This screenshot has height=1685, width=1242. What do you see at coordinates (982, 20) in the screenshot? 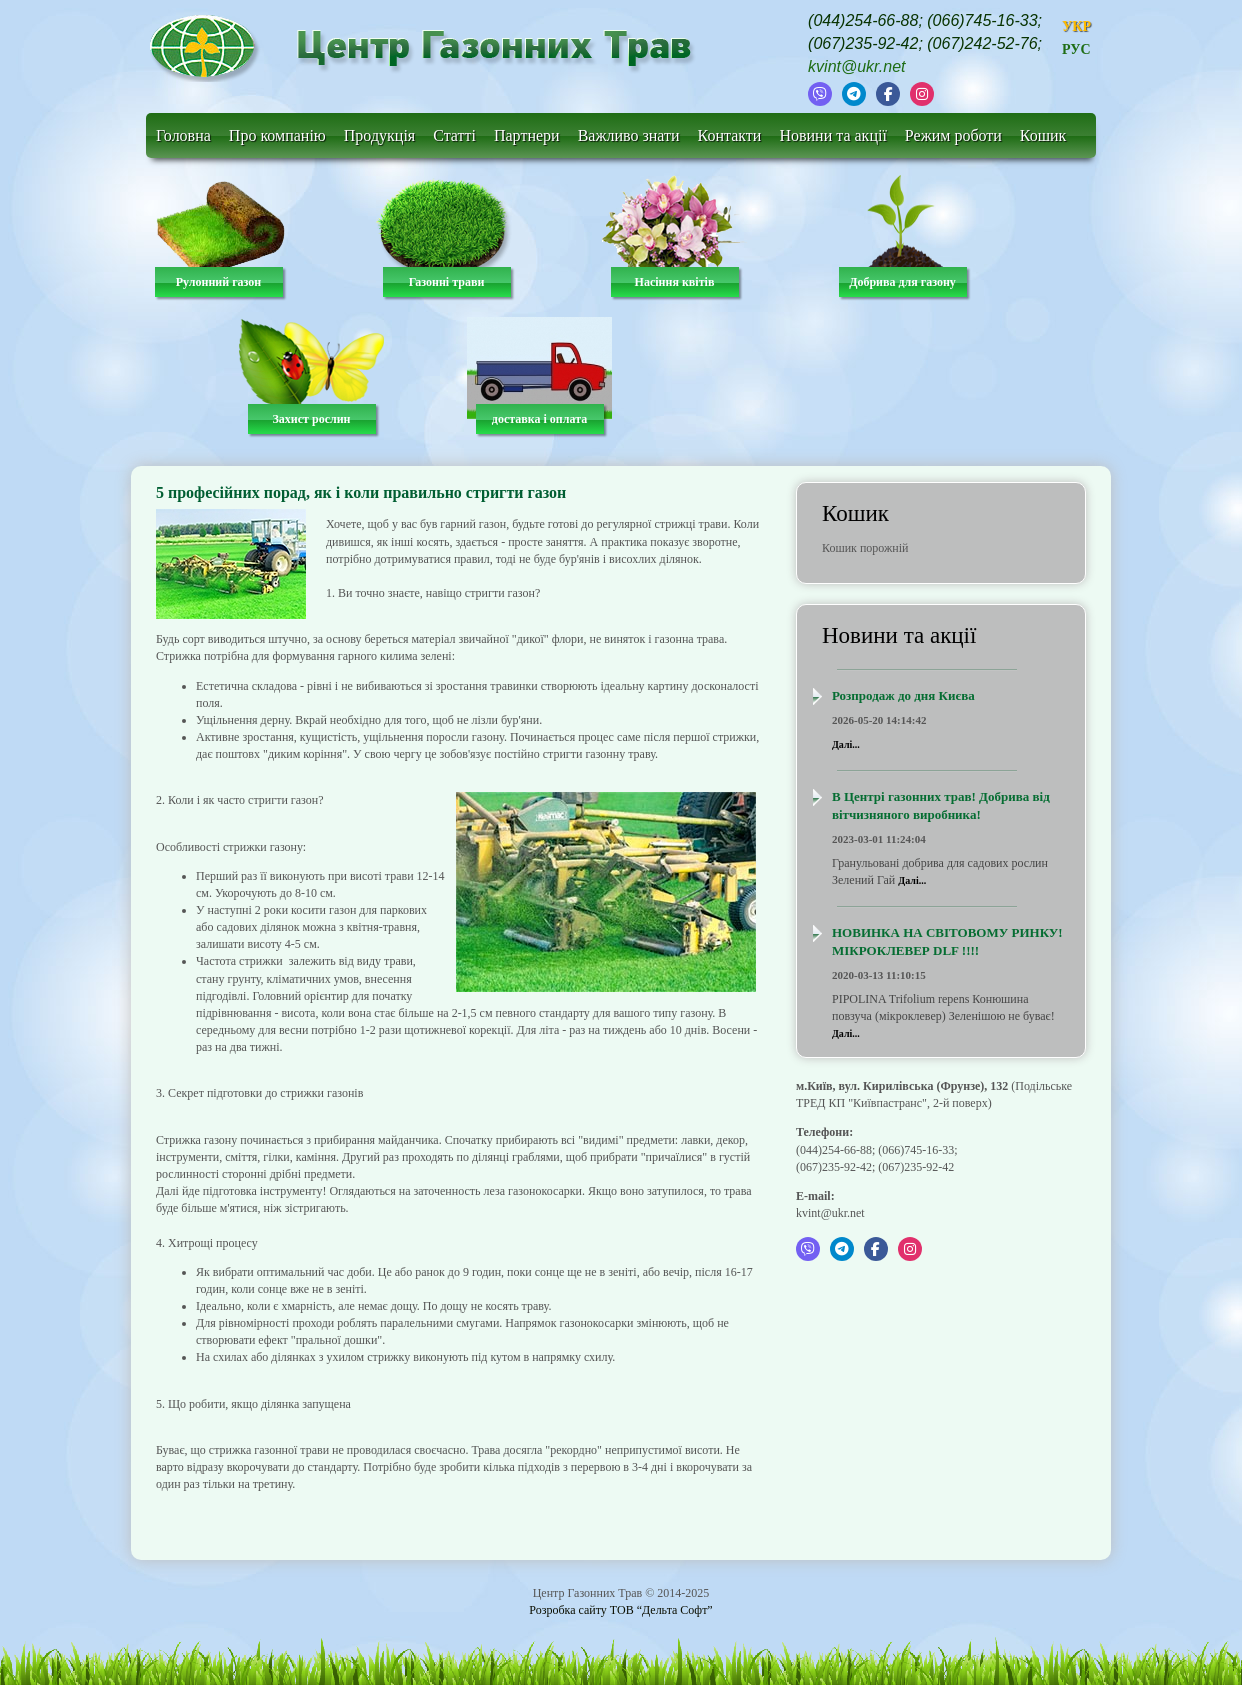
I see `(066)745-16-33` at bounding box center [982, 20].